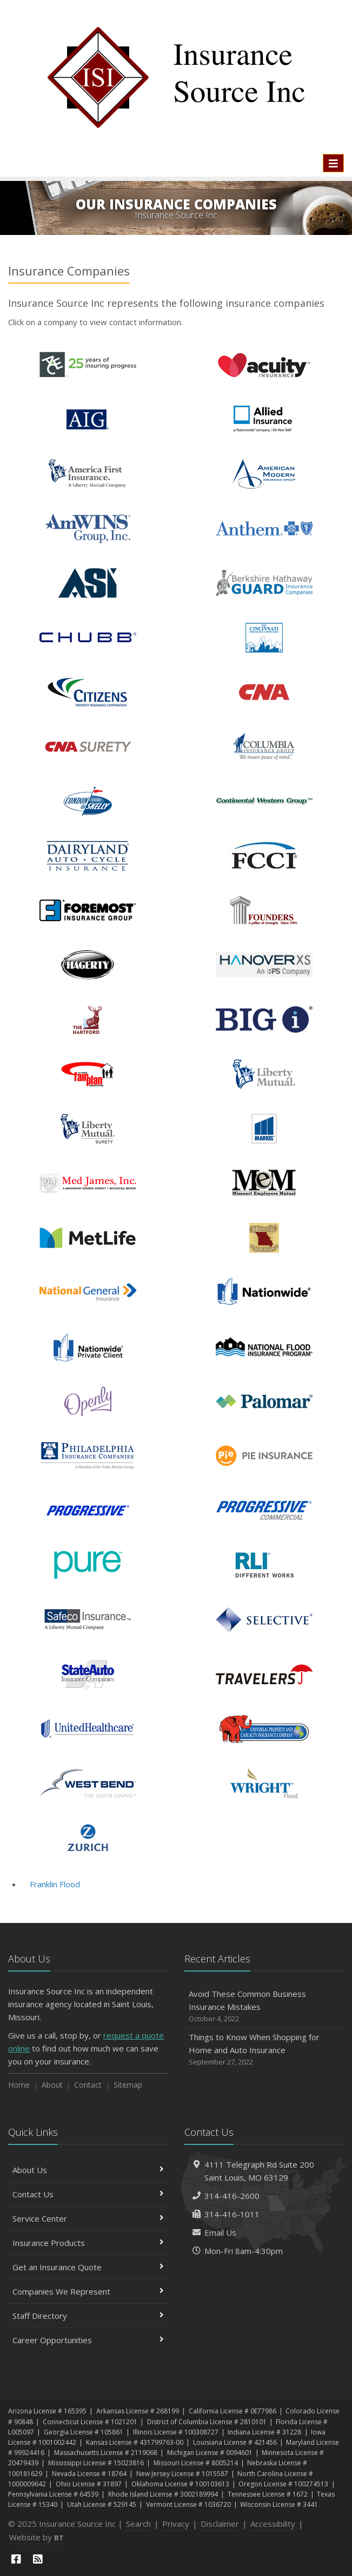 The image size is (352, 2576). I want to click on Zurich Insurance, so click(87, 1838).